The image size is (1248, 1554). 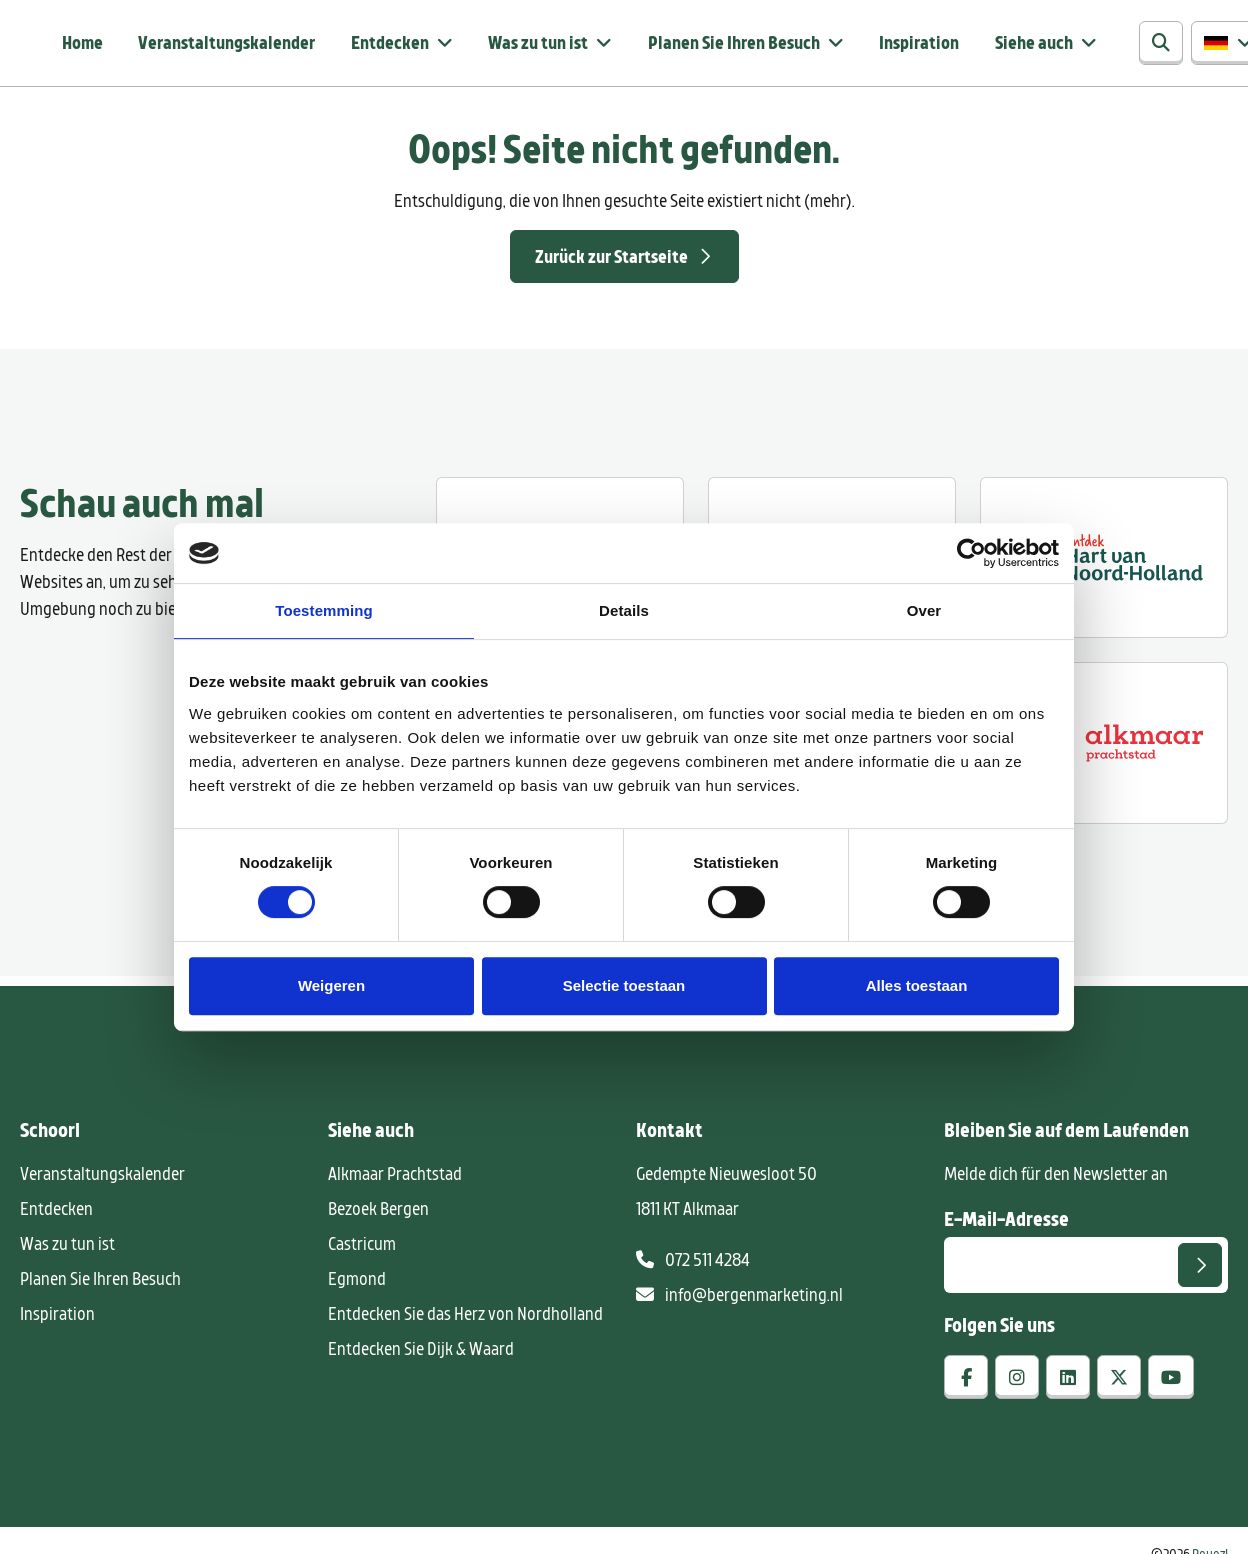 What do you see at coordinates (924, 610) in the screenshot?
I see `Over [tab]` at bounding box center [924, 610].